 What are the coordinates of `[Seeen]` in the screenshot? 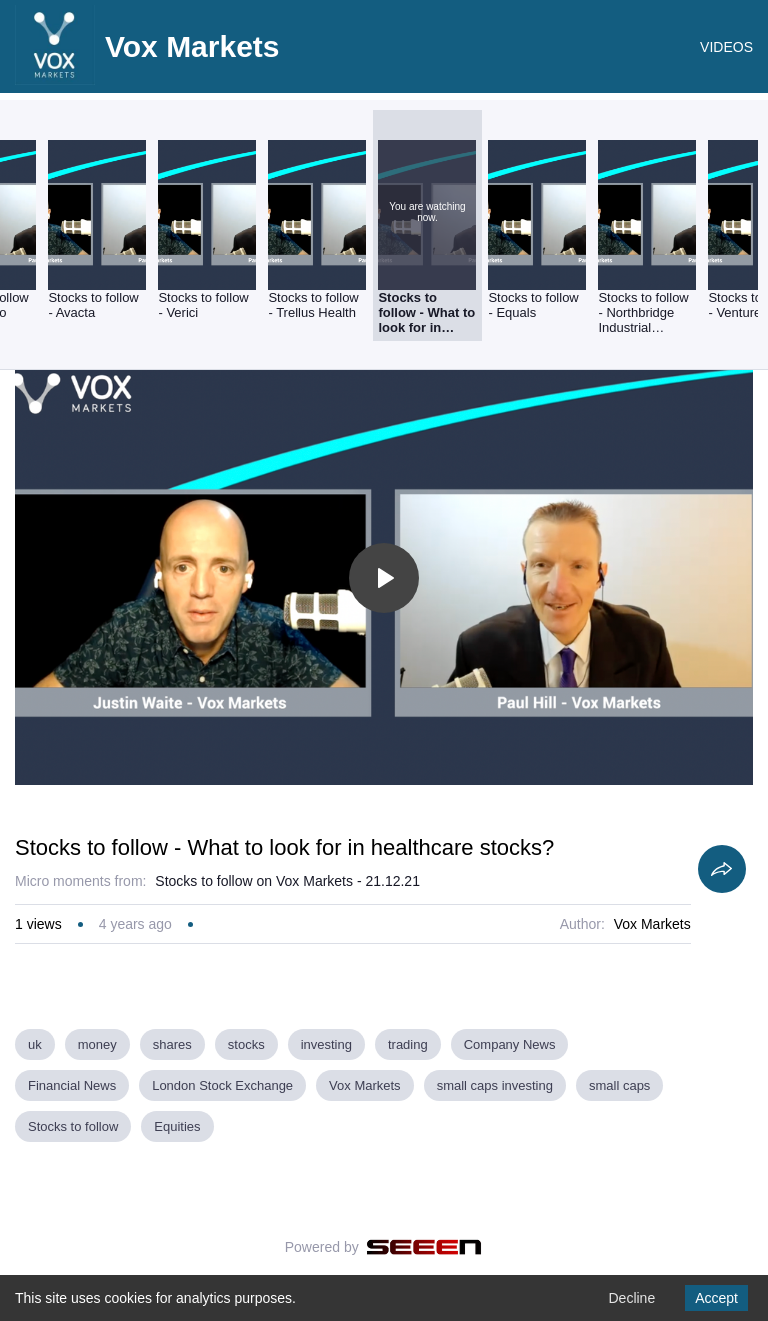 It's located at (424, 1247).